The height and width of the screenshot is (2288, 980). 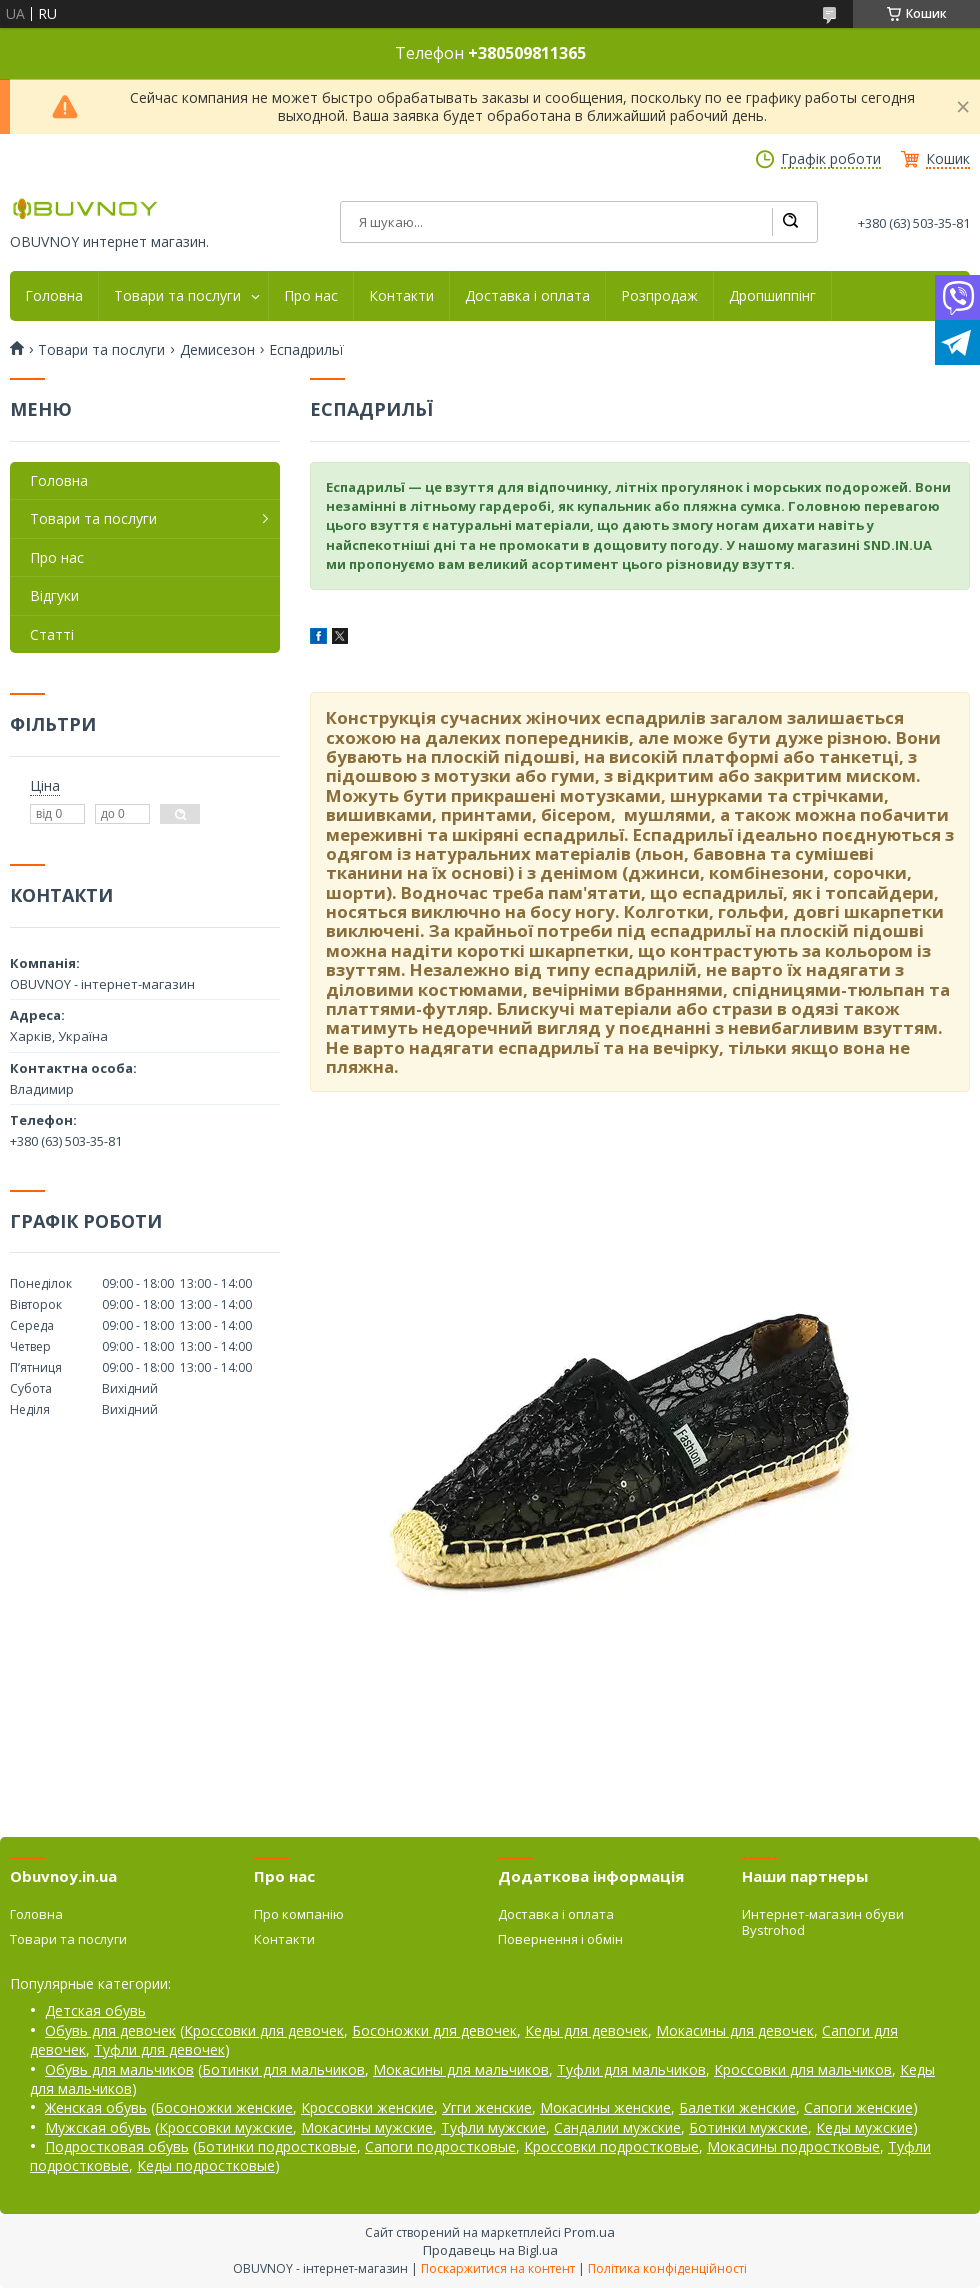 I want to click on Мокасины мужские, so click(x=367, y=2127).